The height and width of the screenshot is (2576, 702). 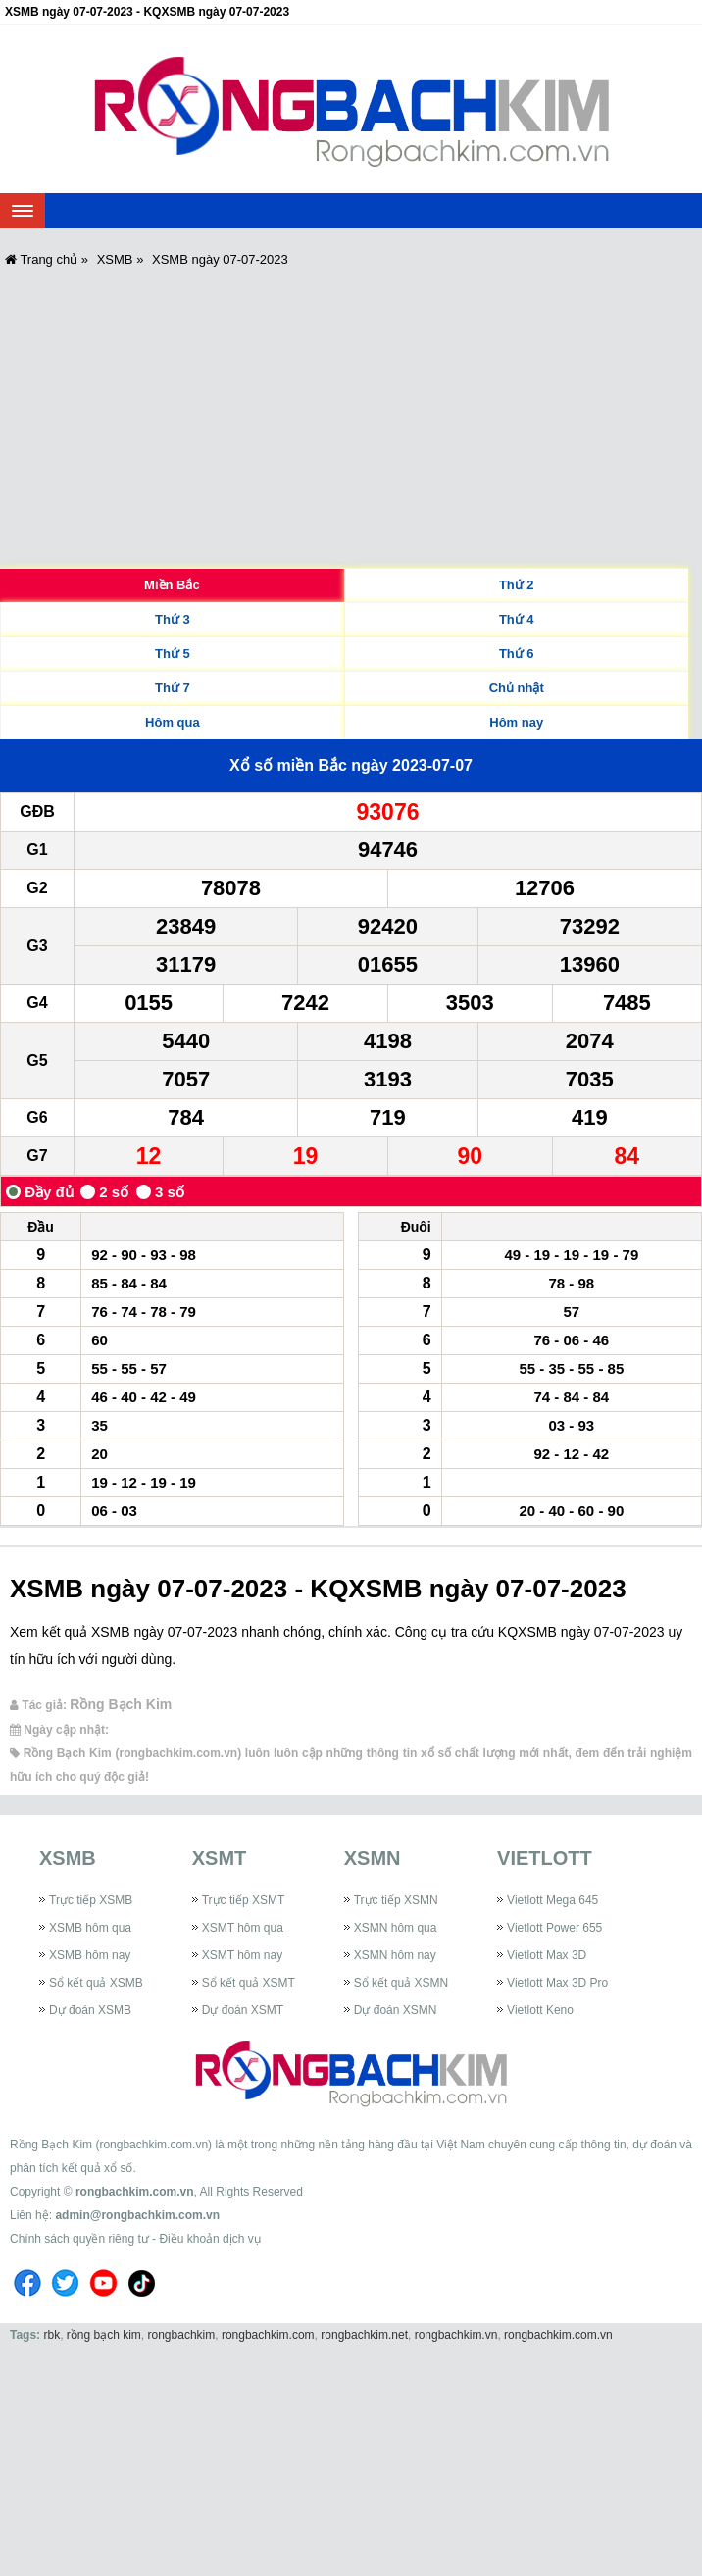 I want to click on XSMN hôm nay, so click(x=395, y=1955).